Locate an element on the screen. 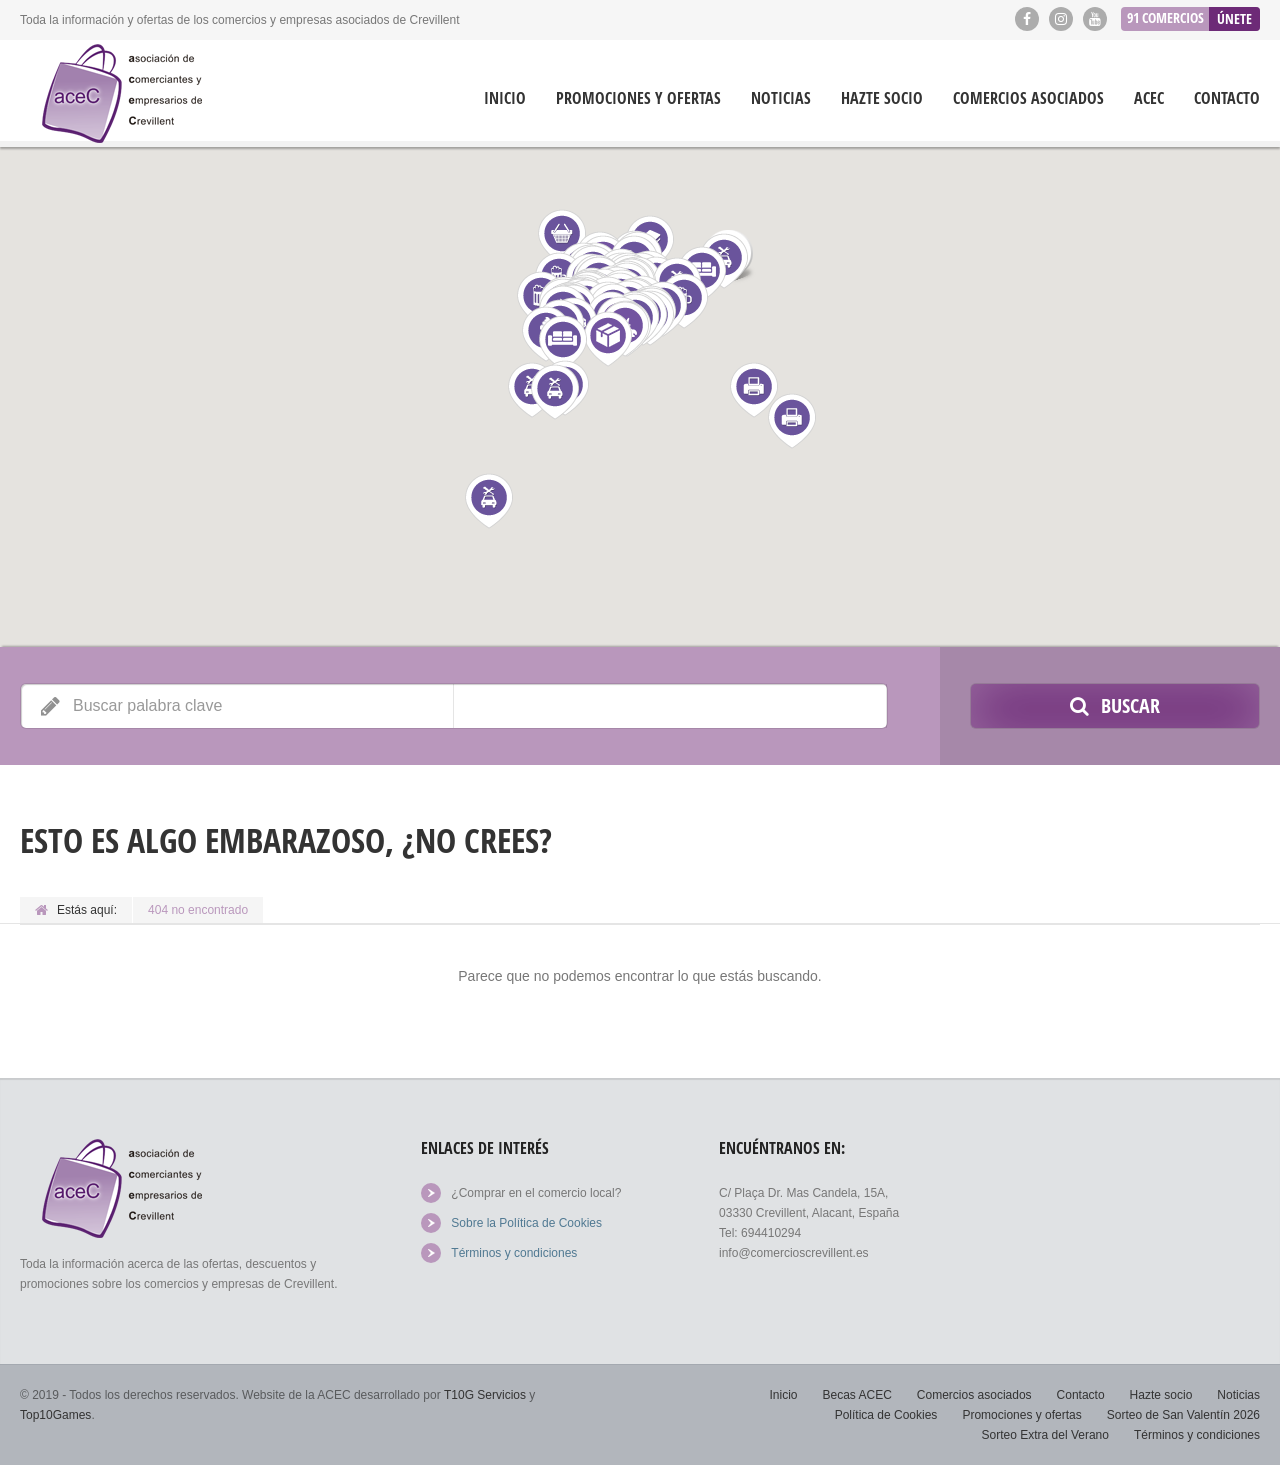  [button] is located at coordinates (791, 421).